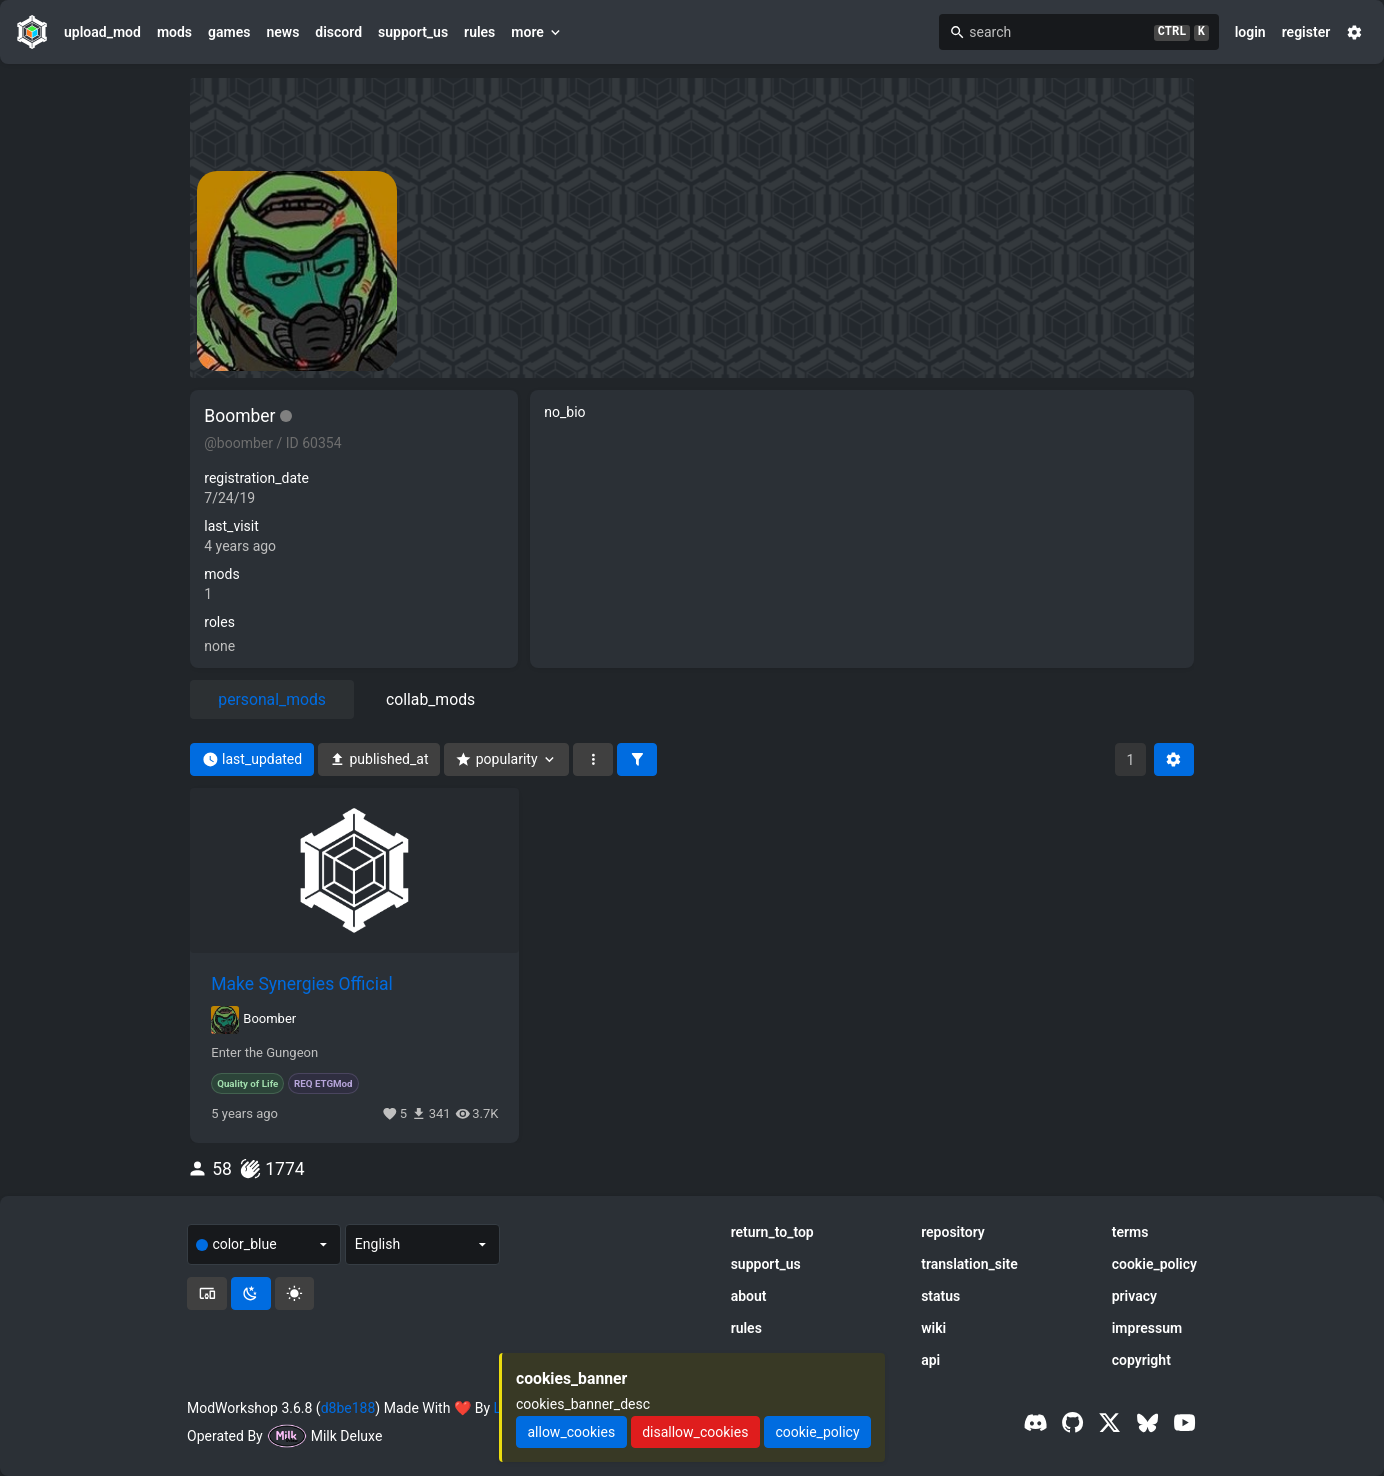 Image resolution: width=1384 pixels, height=1476 pixels. Describe the element at coordinates (969, 1264) in the screenshot. I see `translation_site` at that location.